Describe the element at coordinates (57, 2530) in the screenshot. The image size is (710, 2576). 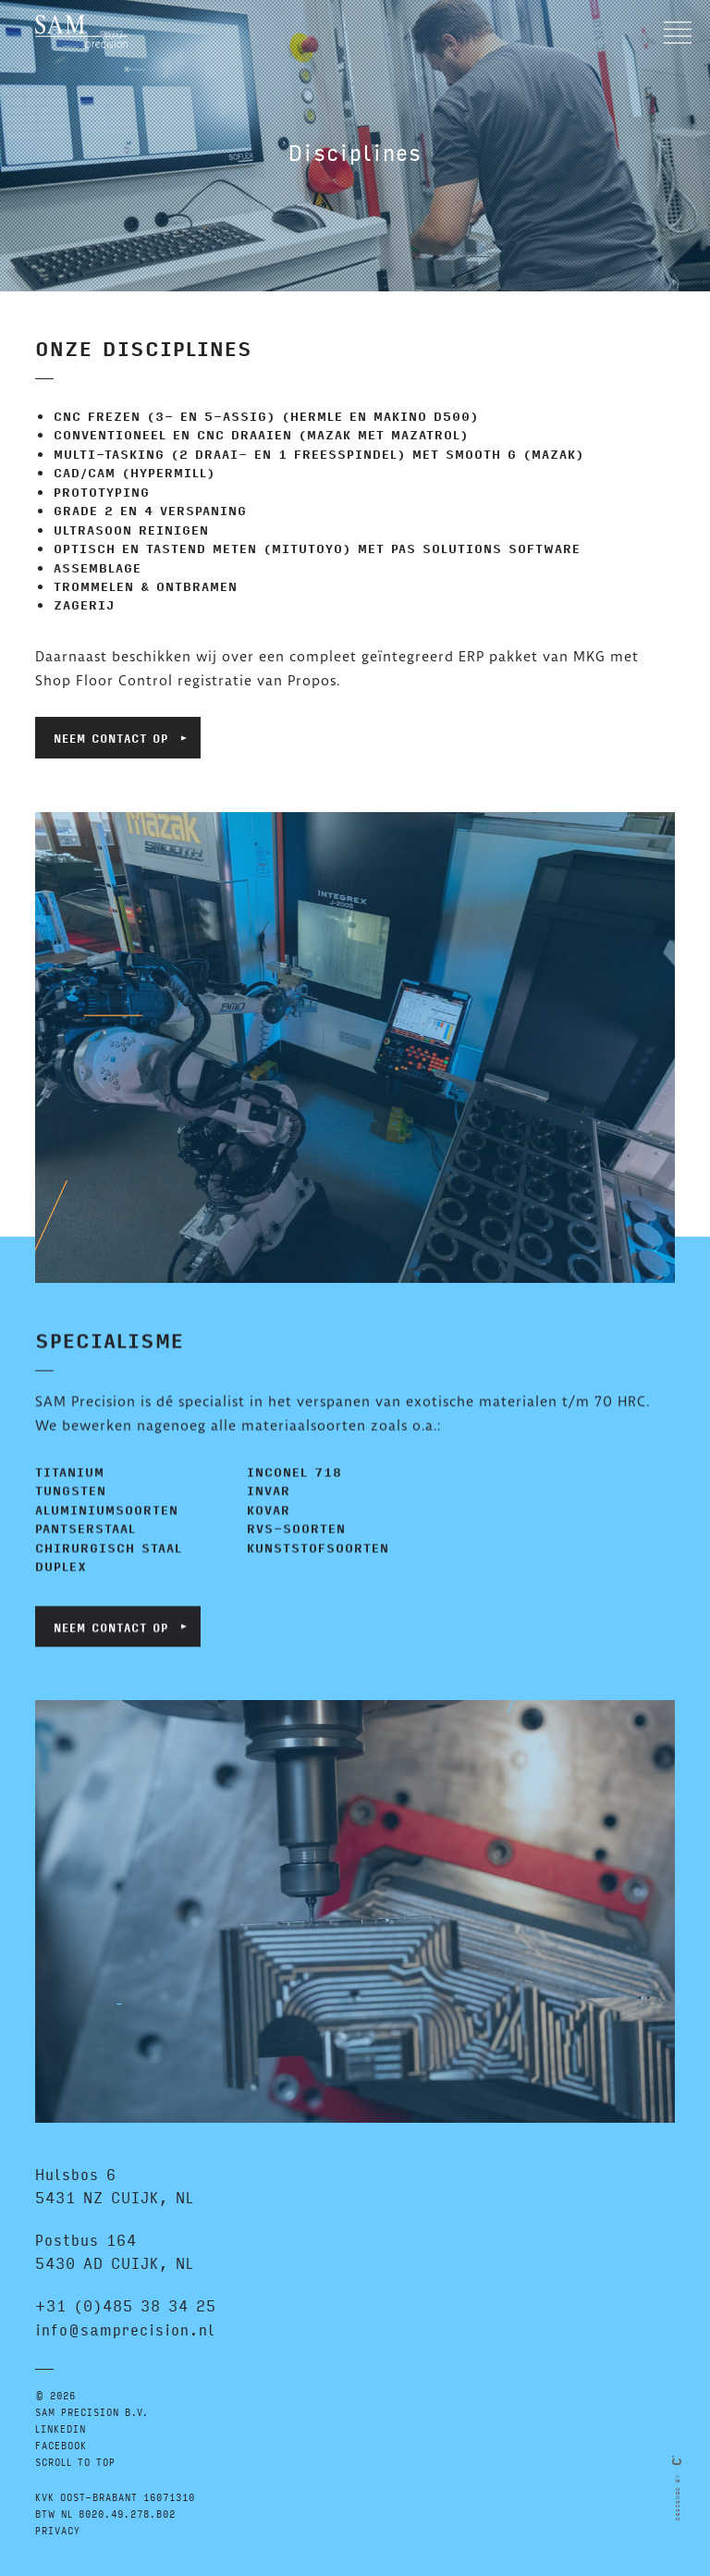
I see `Privacy` at that location.